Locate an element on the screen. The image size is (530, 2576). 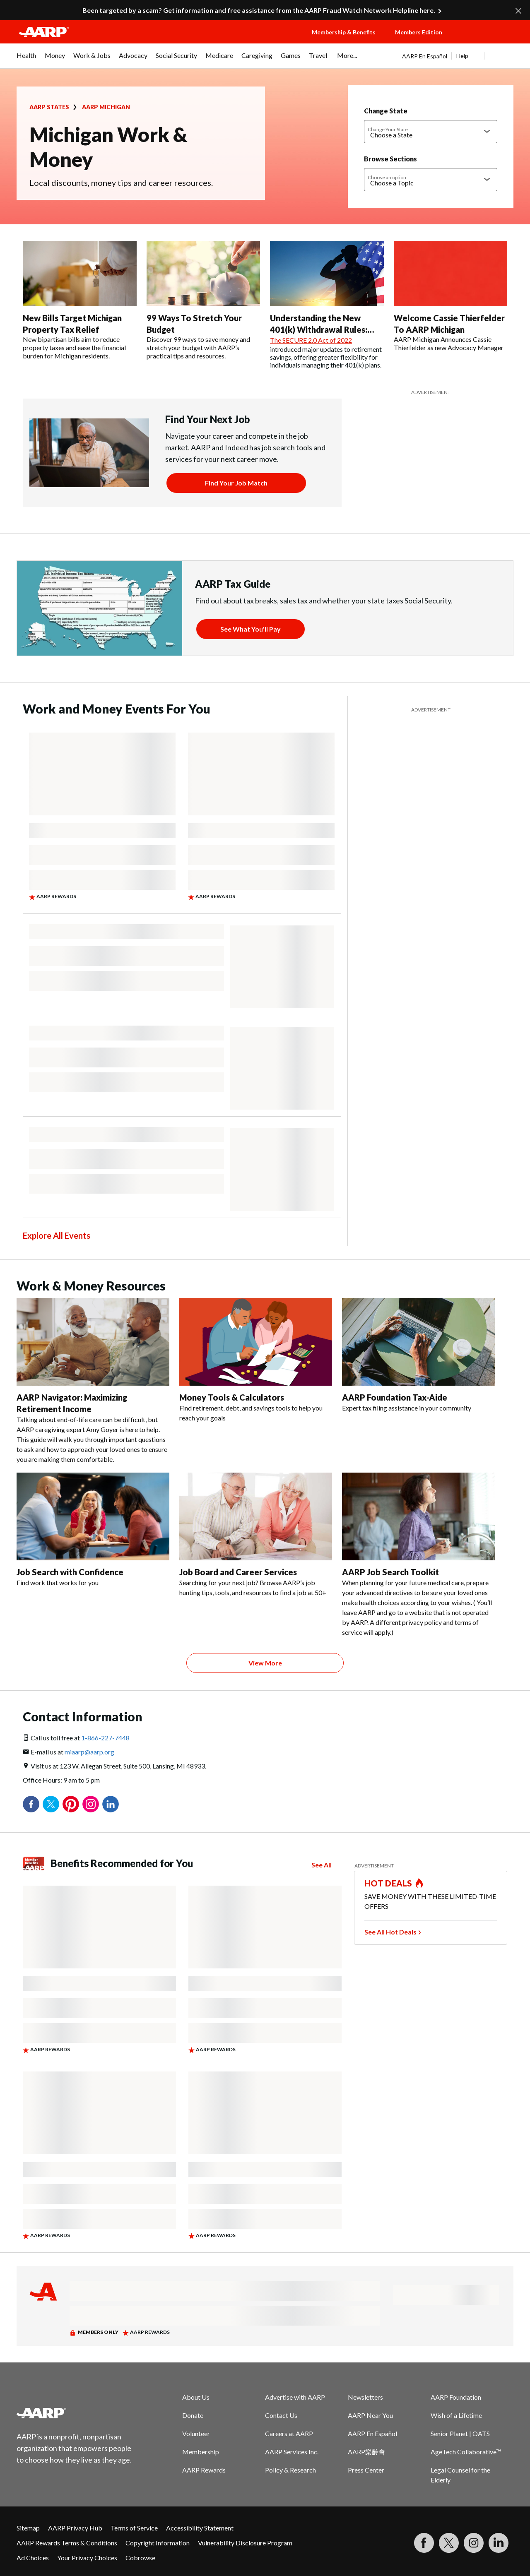
miaarp@aarp.org is located at coordinates (89, 1752).